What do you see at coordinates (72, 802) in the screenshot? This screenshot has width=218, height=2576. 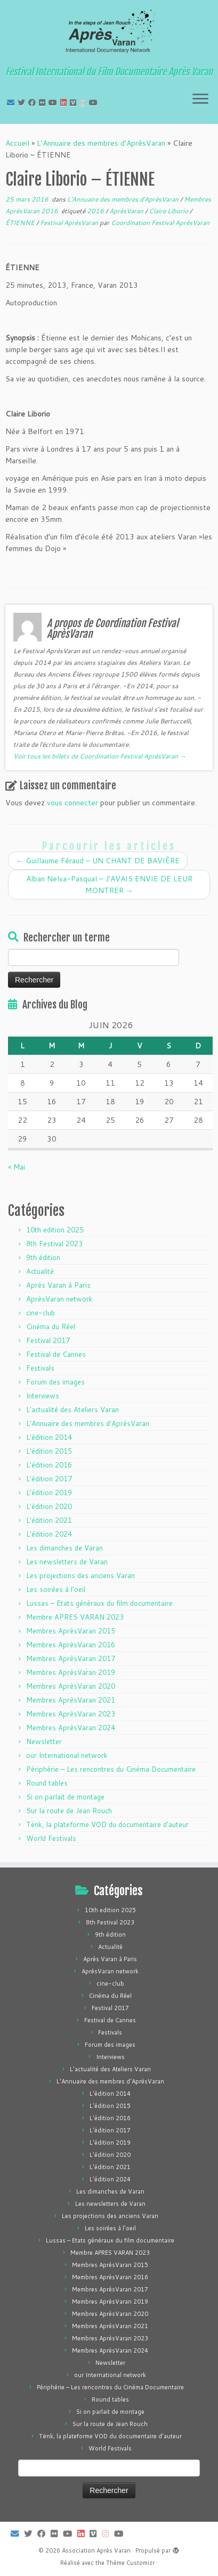 I see `vous connecter` at bounding box center [72, 802].